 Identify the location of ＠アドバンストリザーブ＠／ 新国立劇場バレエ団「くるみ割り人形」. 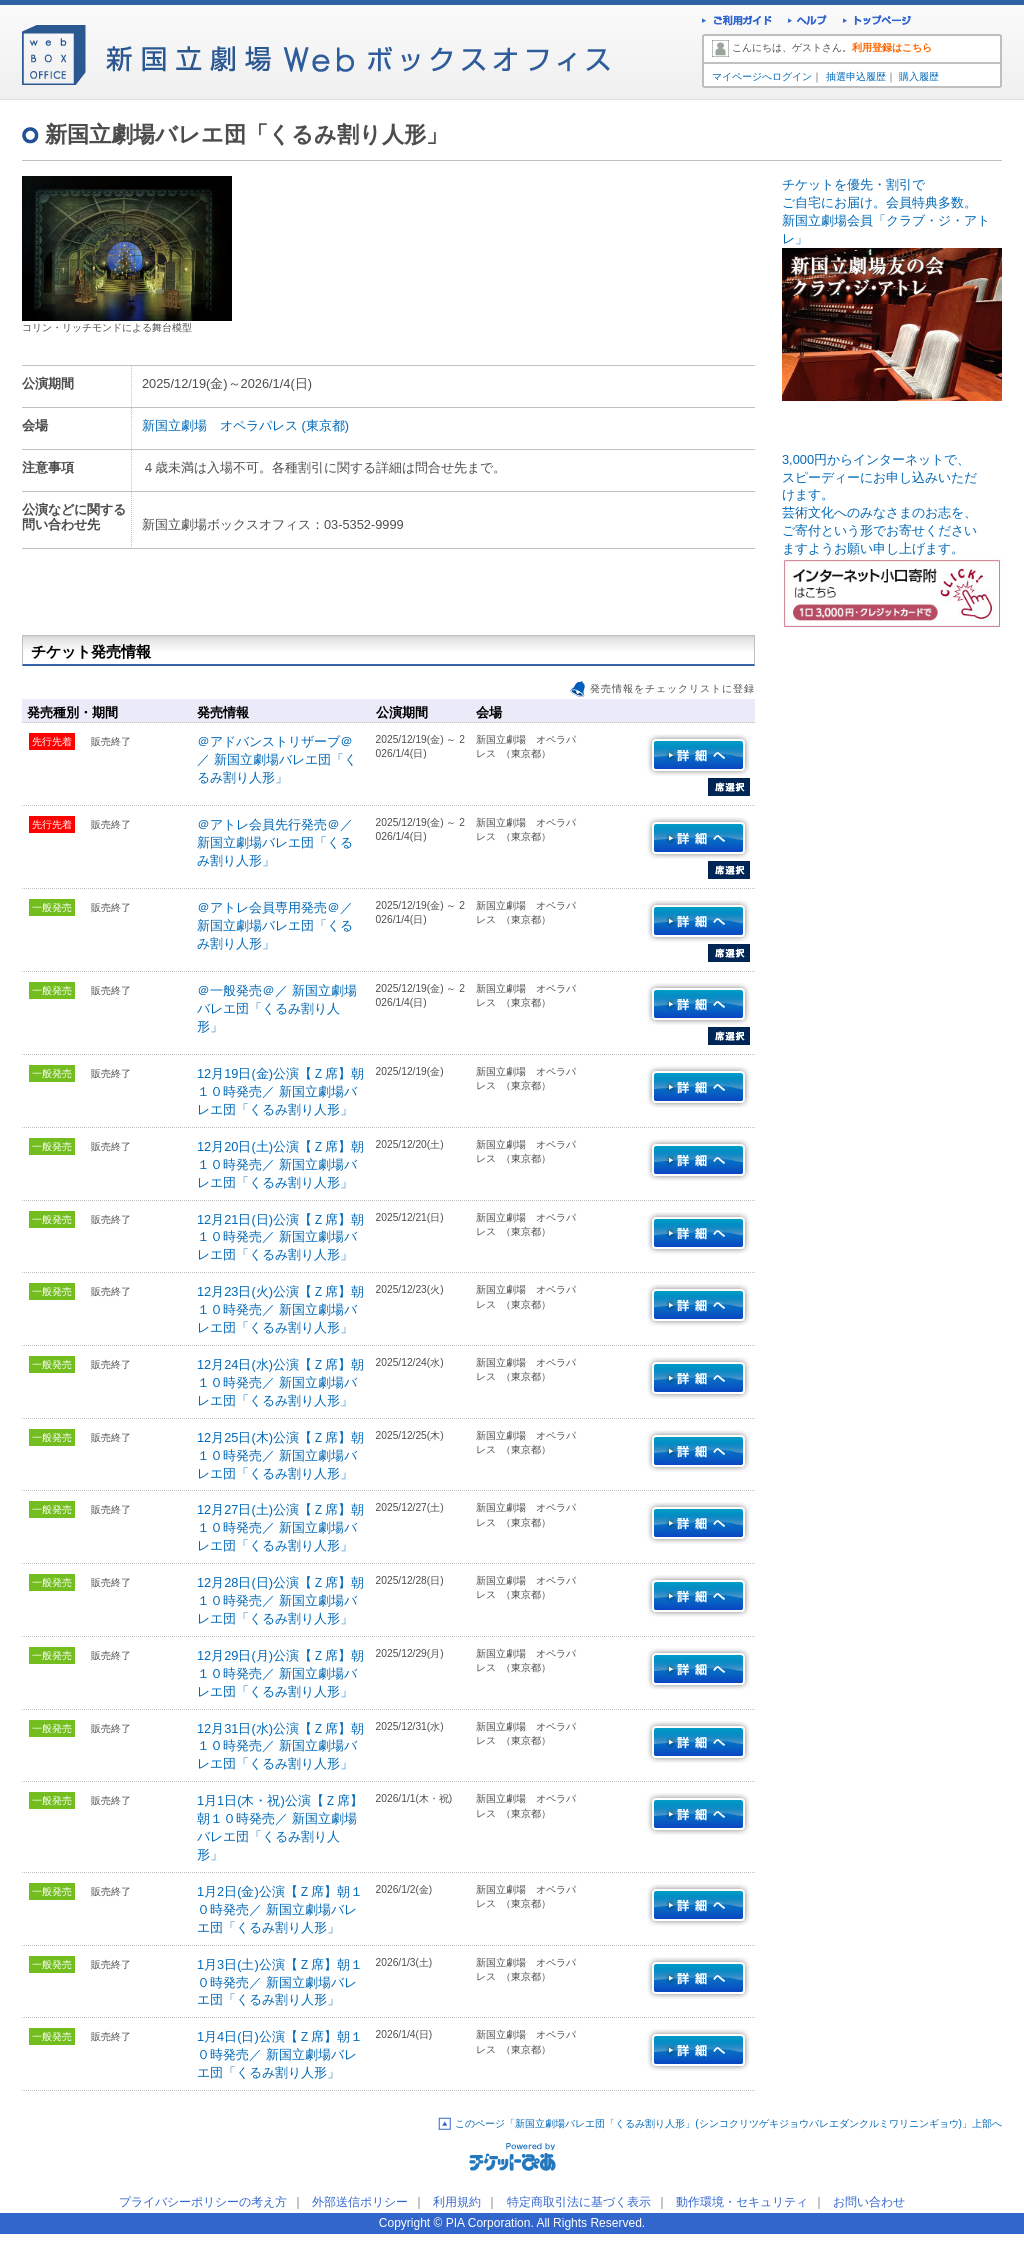
(277, 759).